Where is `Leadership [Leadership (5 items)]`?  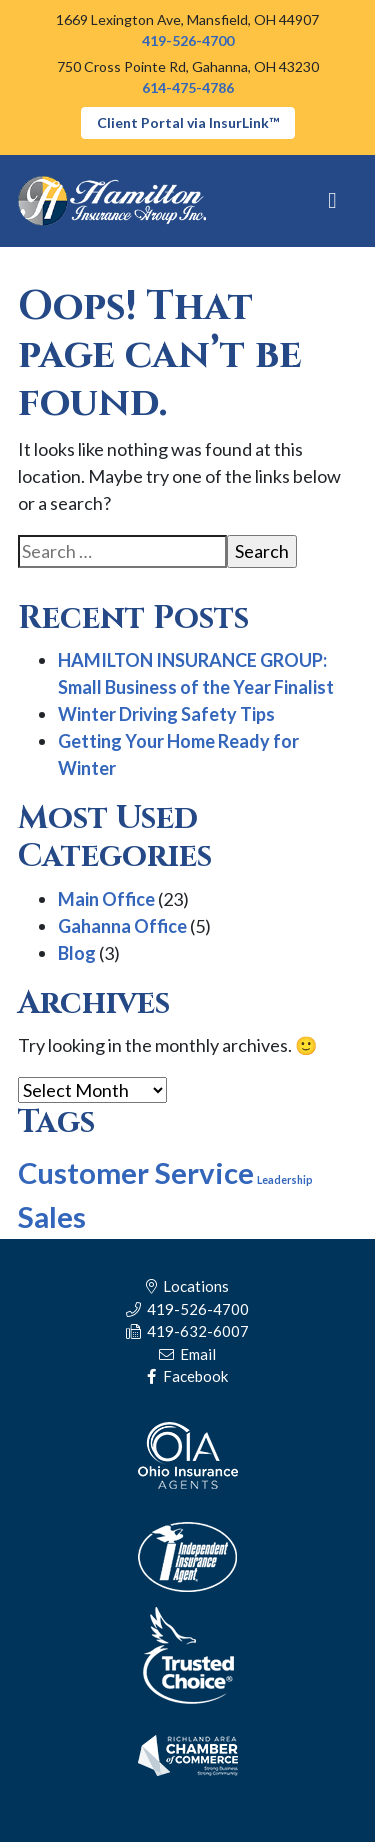 Leadership [Leadership (5 items)] is located at coordinates (285, 1179).